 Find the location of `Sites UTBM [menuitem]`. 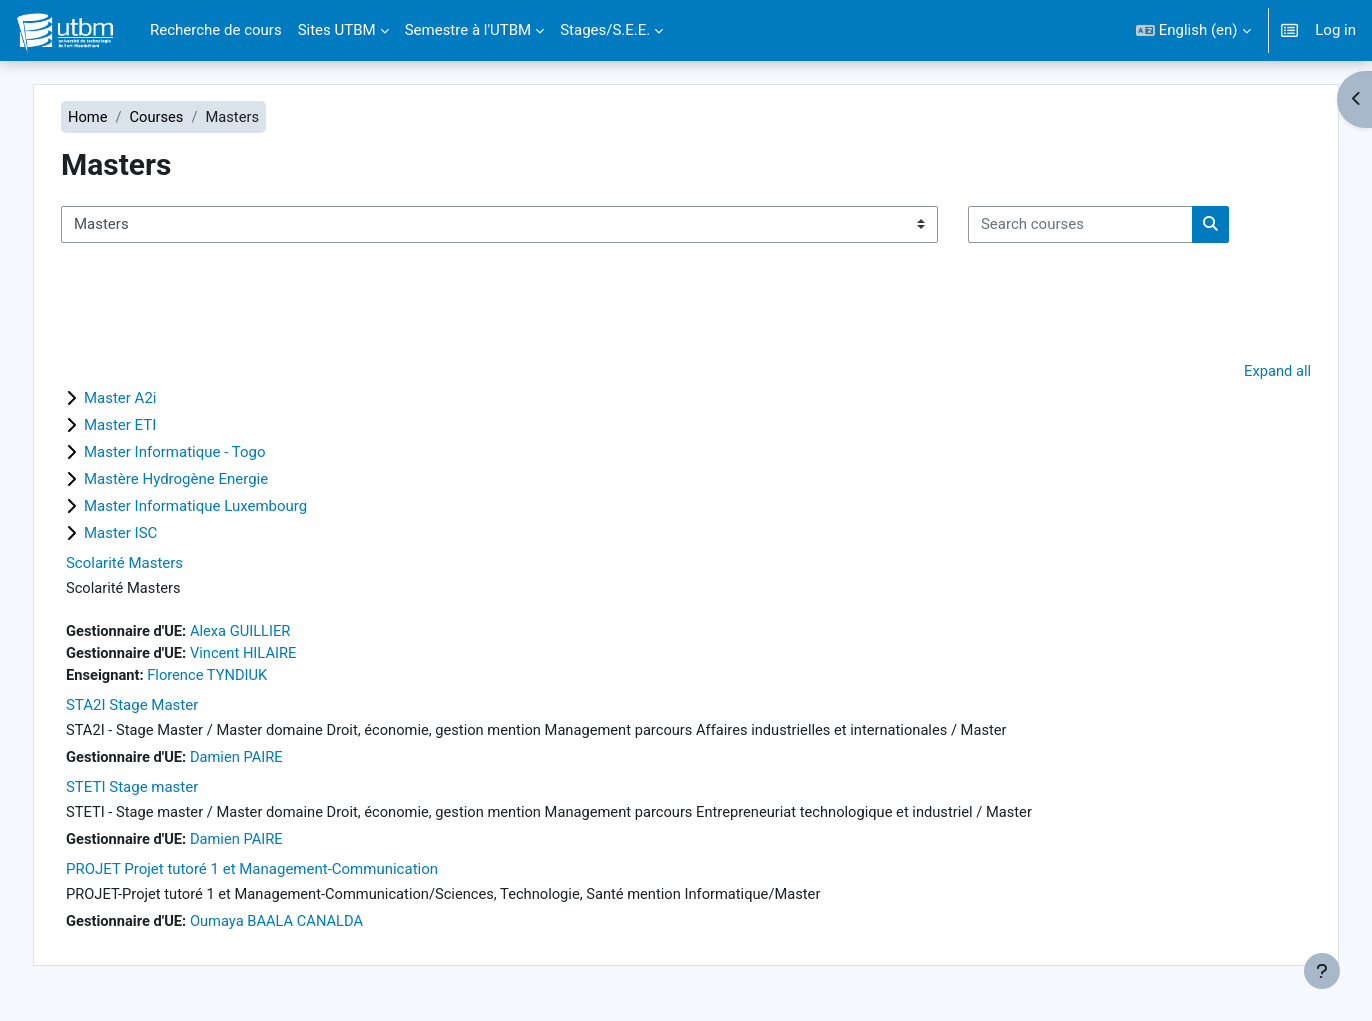

Sites UTBM [menuitem] is located at coordinates (337, 30).